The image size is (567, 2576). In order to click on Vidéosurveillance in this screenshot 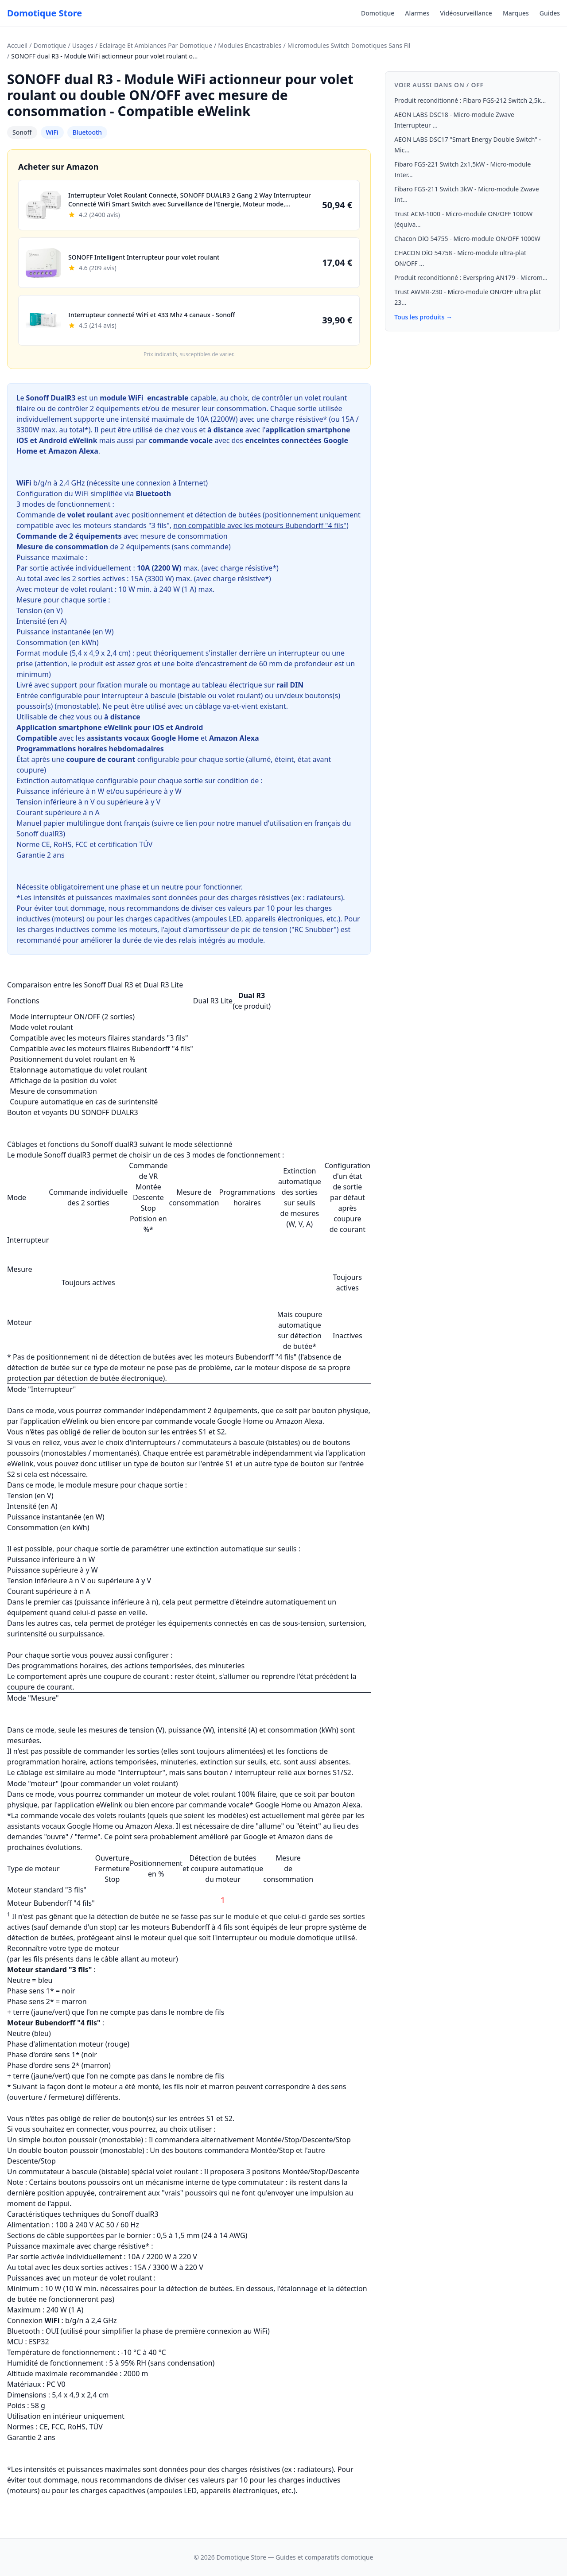, I will do `click(466, 13)`.